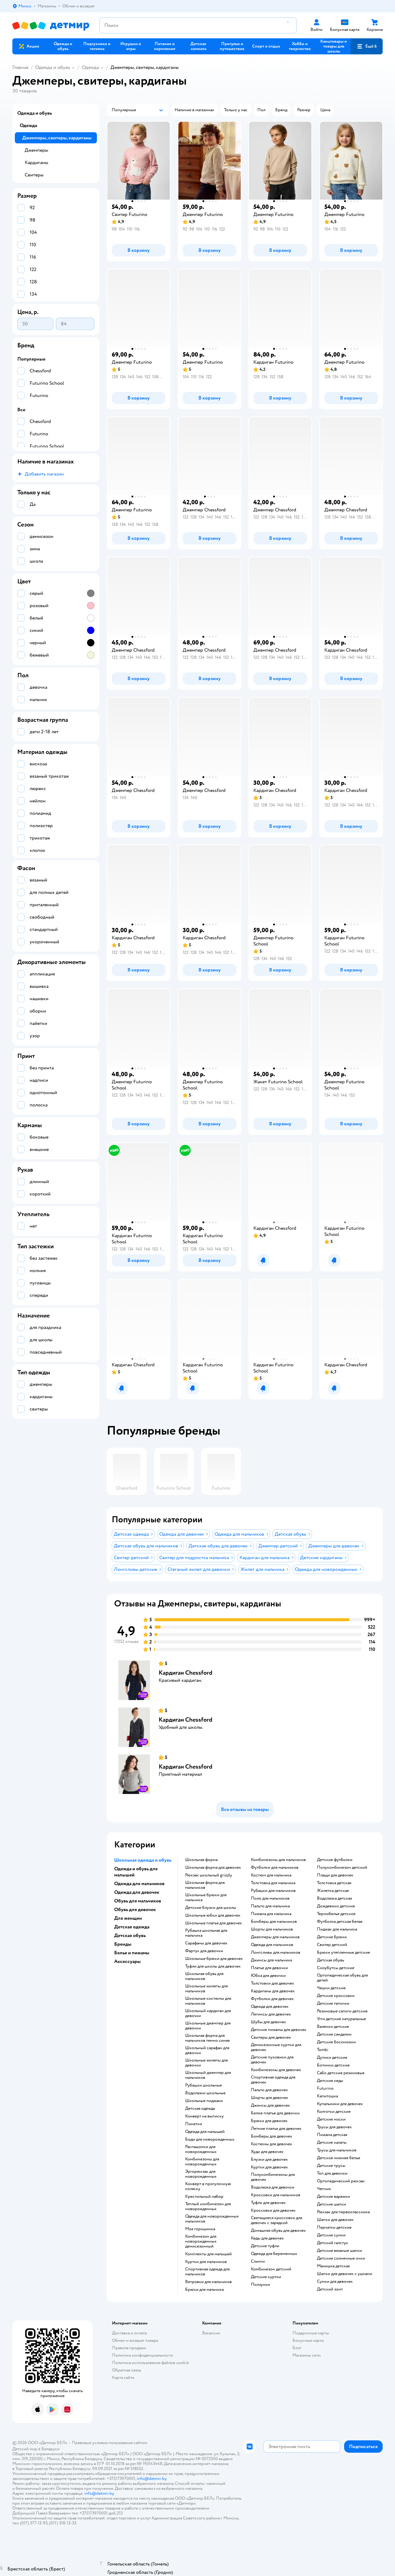 This screenshot has height=2576, width=395. What do you see at coordinates (130, 1935) in the screenshot?
I see `Детская обувь [button]` at bounding box center [130, 1935].